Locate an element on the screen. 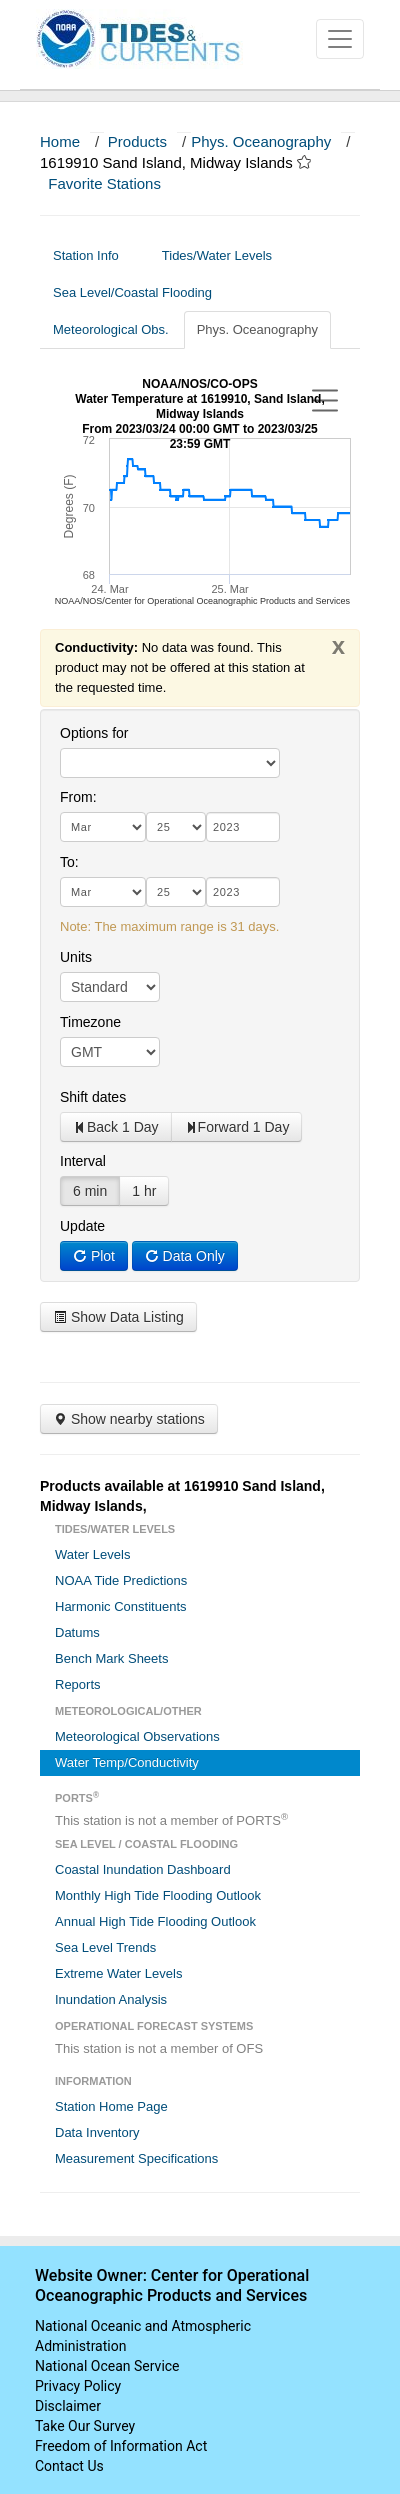 The width and height of the screenshot is (400, 2494). Monthly High Tide Flooding Outlook is located at coordinates (158, 1895).